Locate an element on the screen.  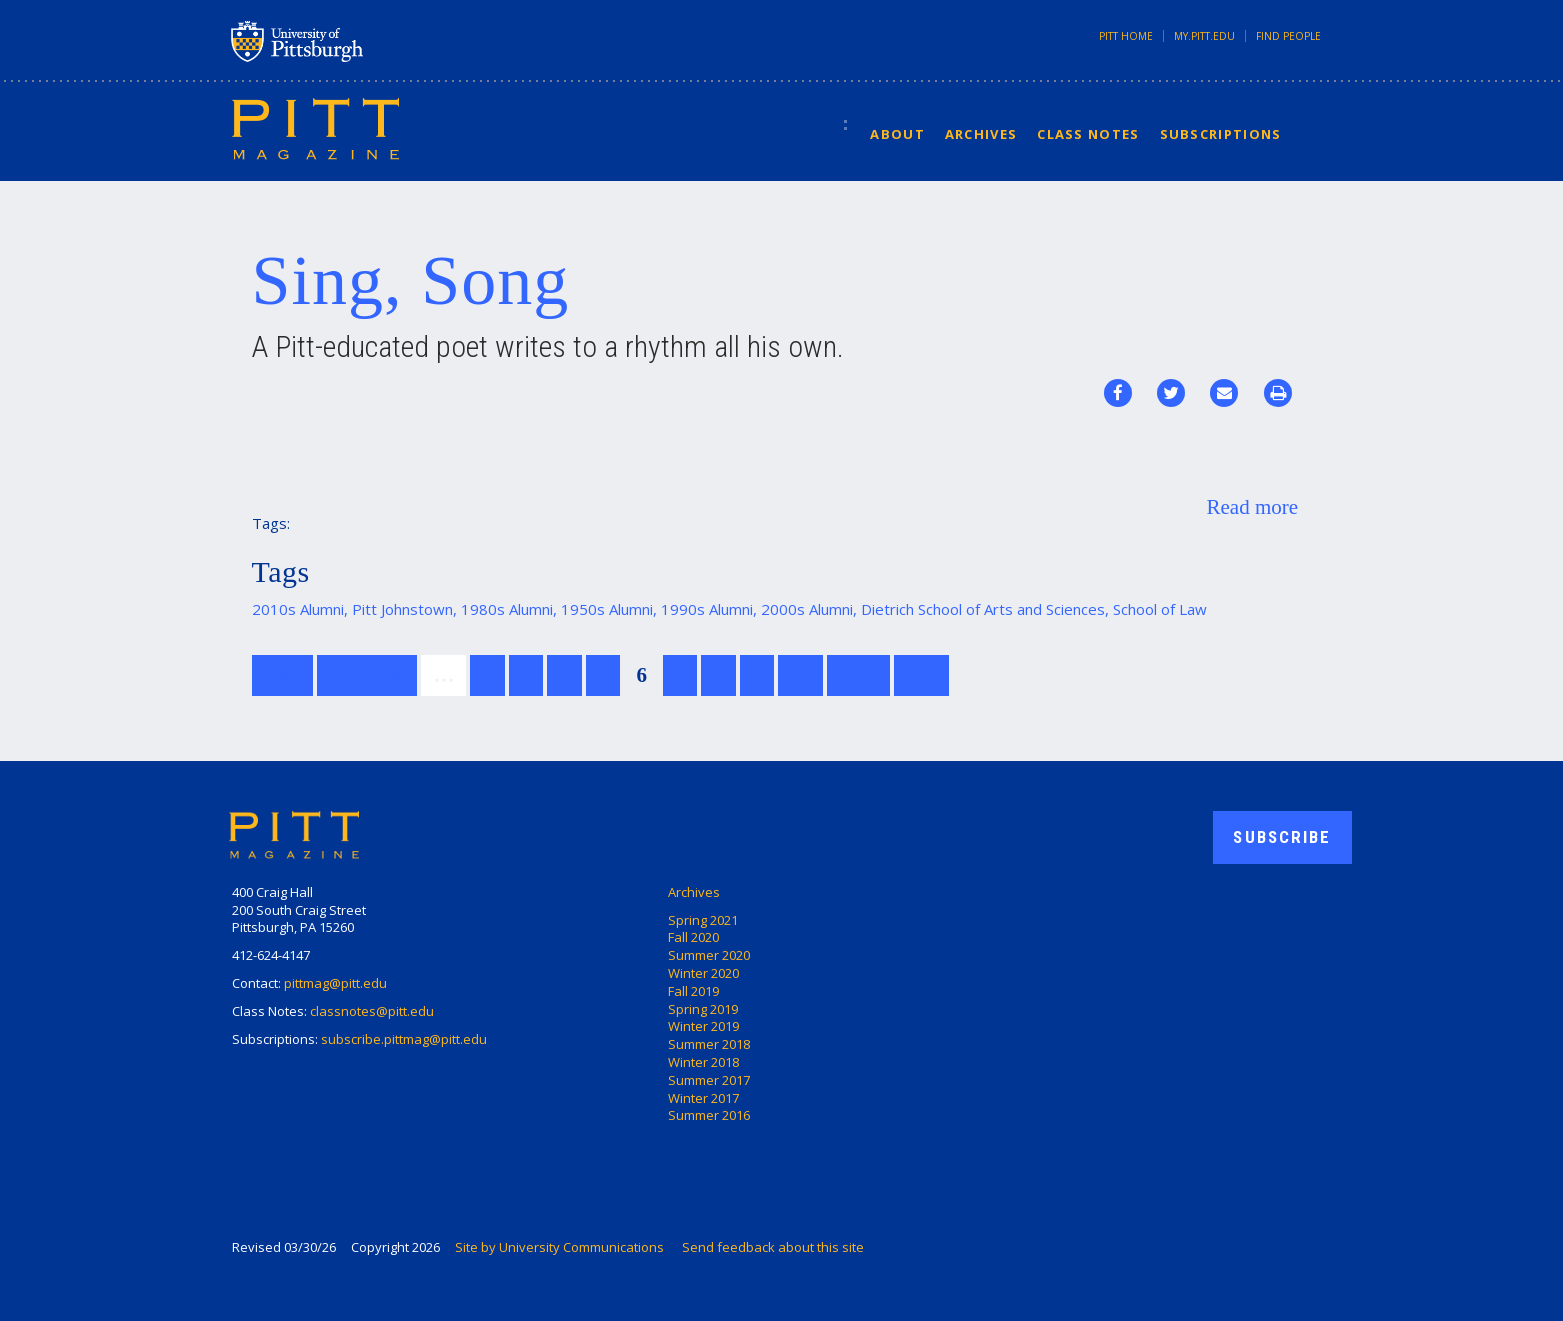
School of Law is located at coordinates (1160, 609).